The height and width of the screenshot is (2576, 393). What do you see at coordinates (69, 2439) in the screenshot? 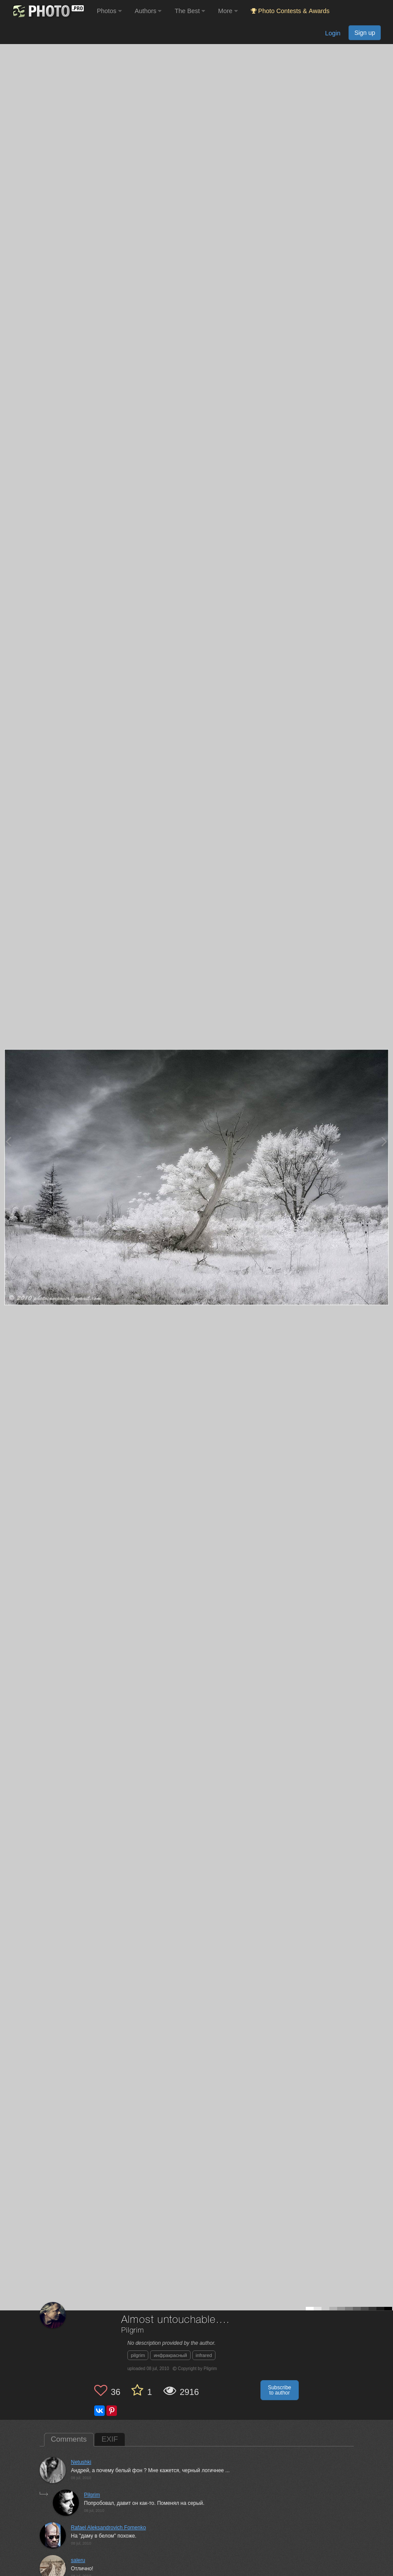
I see `Comments` at bounding box center [69, 2439].